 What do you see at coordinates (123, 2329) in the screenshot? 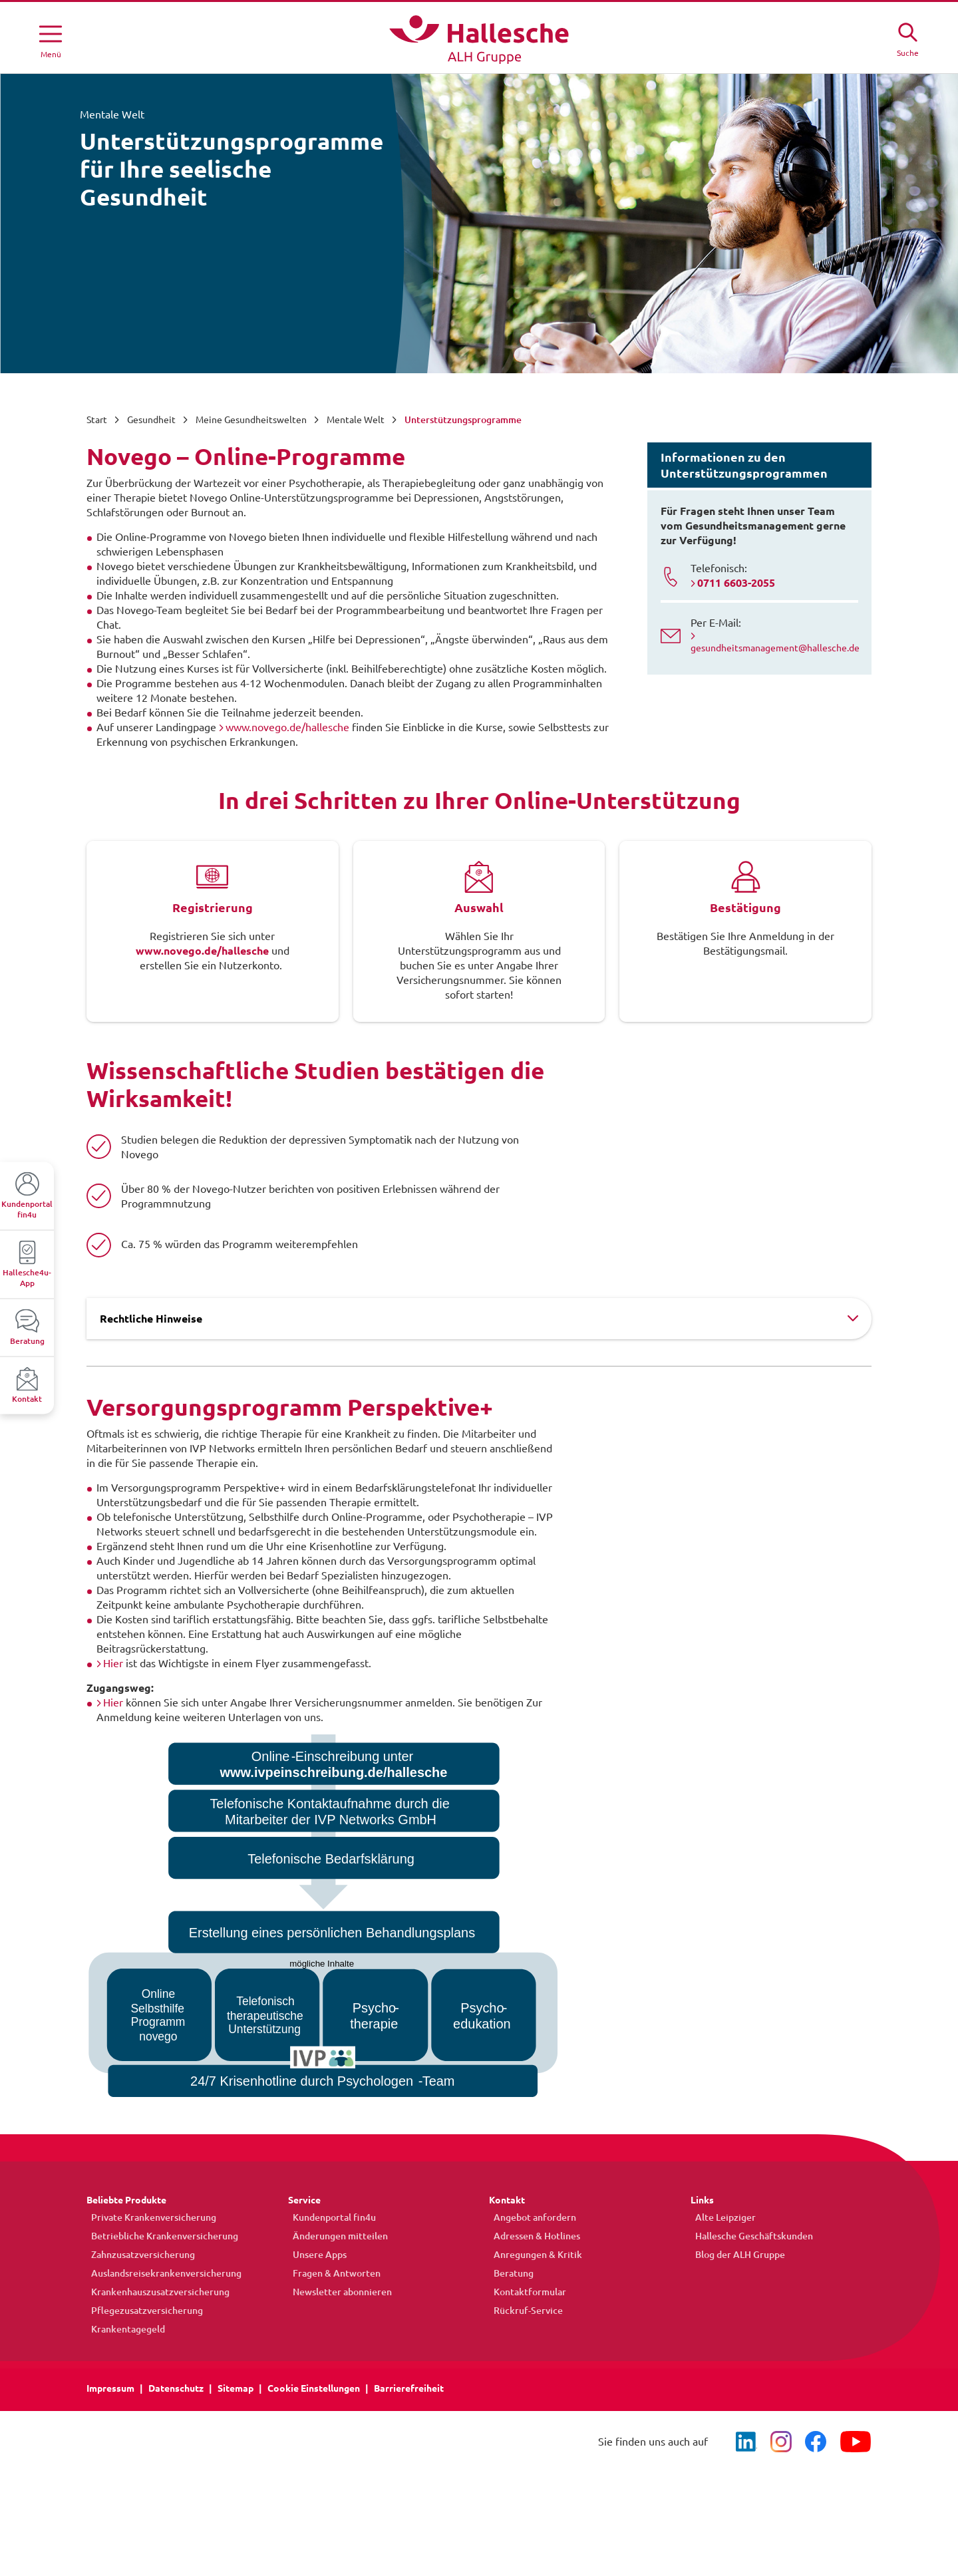
I see `Krankentagegeld` at bounding box center [123, 2329].